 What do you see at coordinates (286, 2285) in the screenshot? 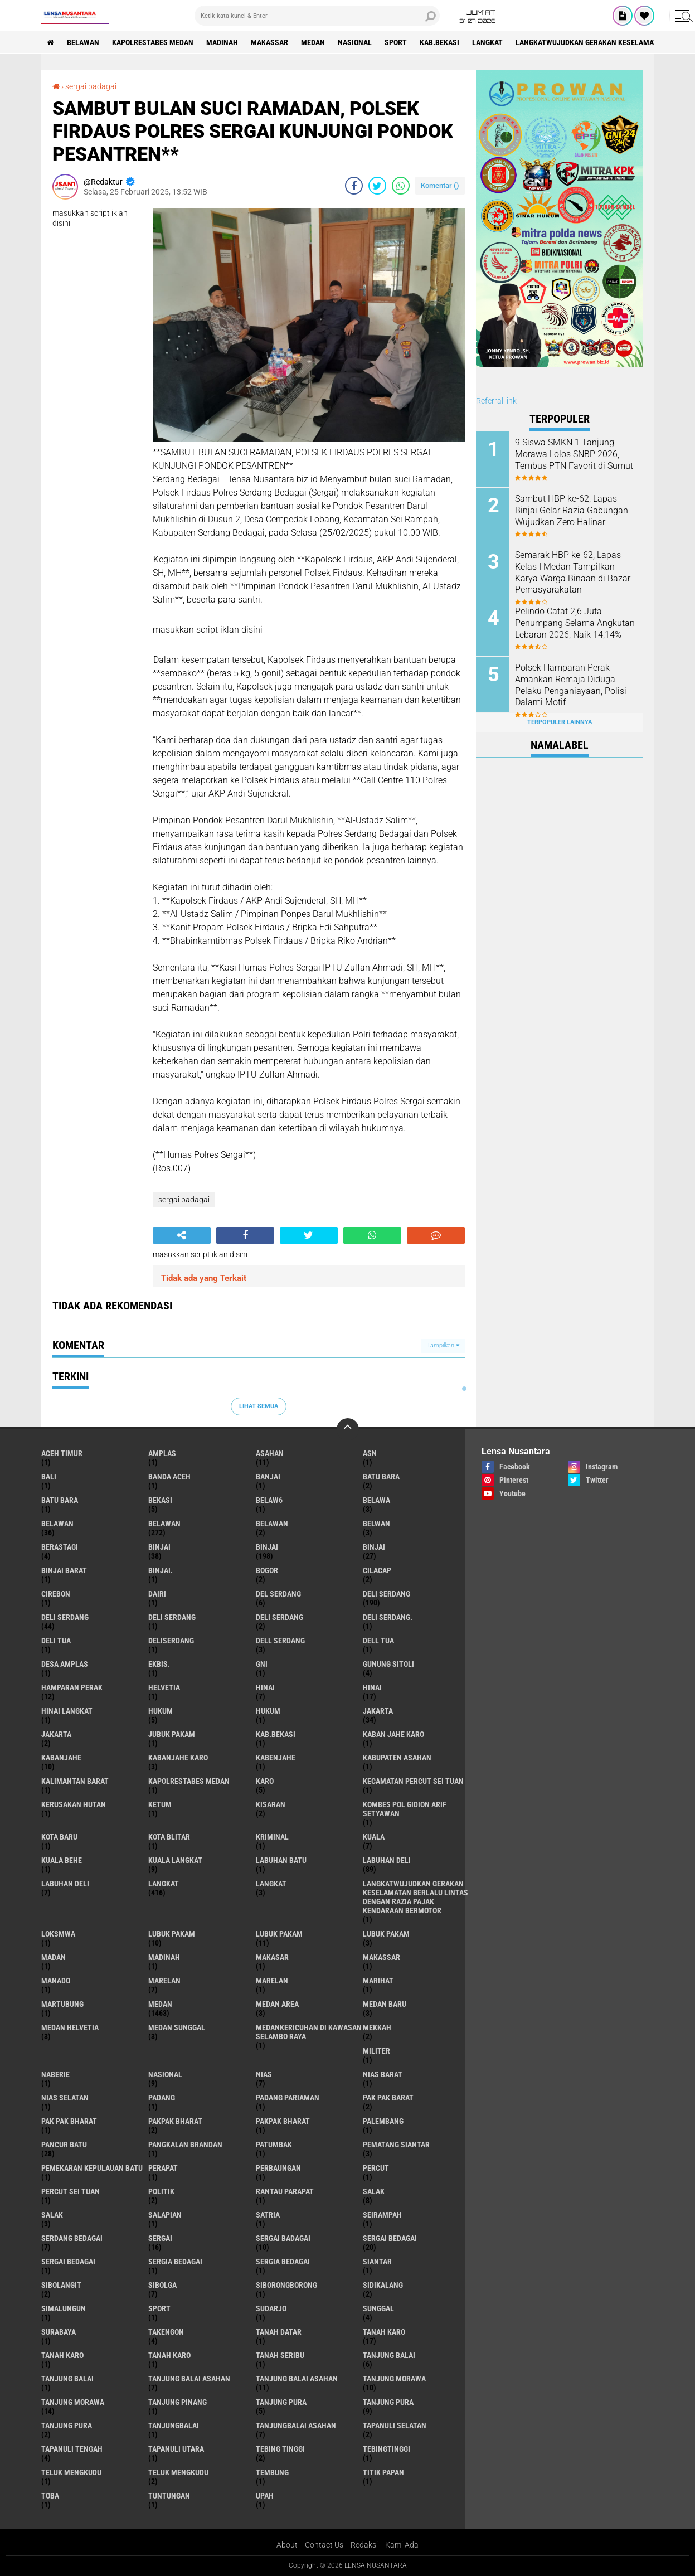
I see `SIBORONGBORONG` at bounding box center [286, 2285].